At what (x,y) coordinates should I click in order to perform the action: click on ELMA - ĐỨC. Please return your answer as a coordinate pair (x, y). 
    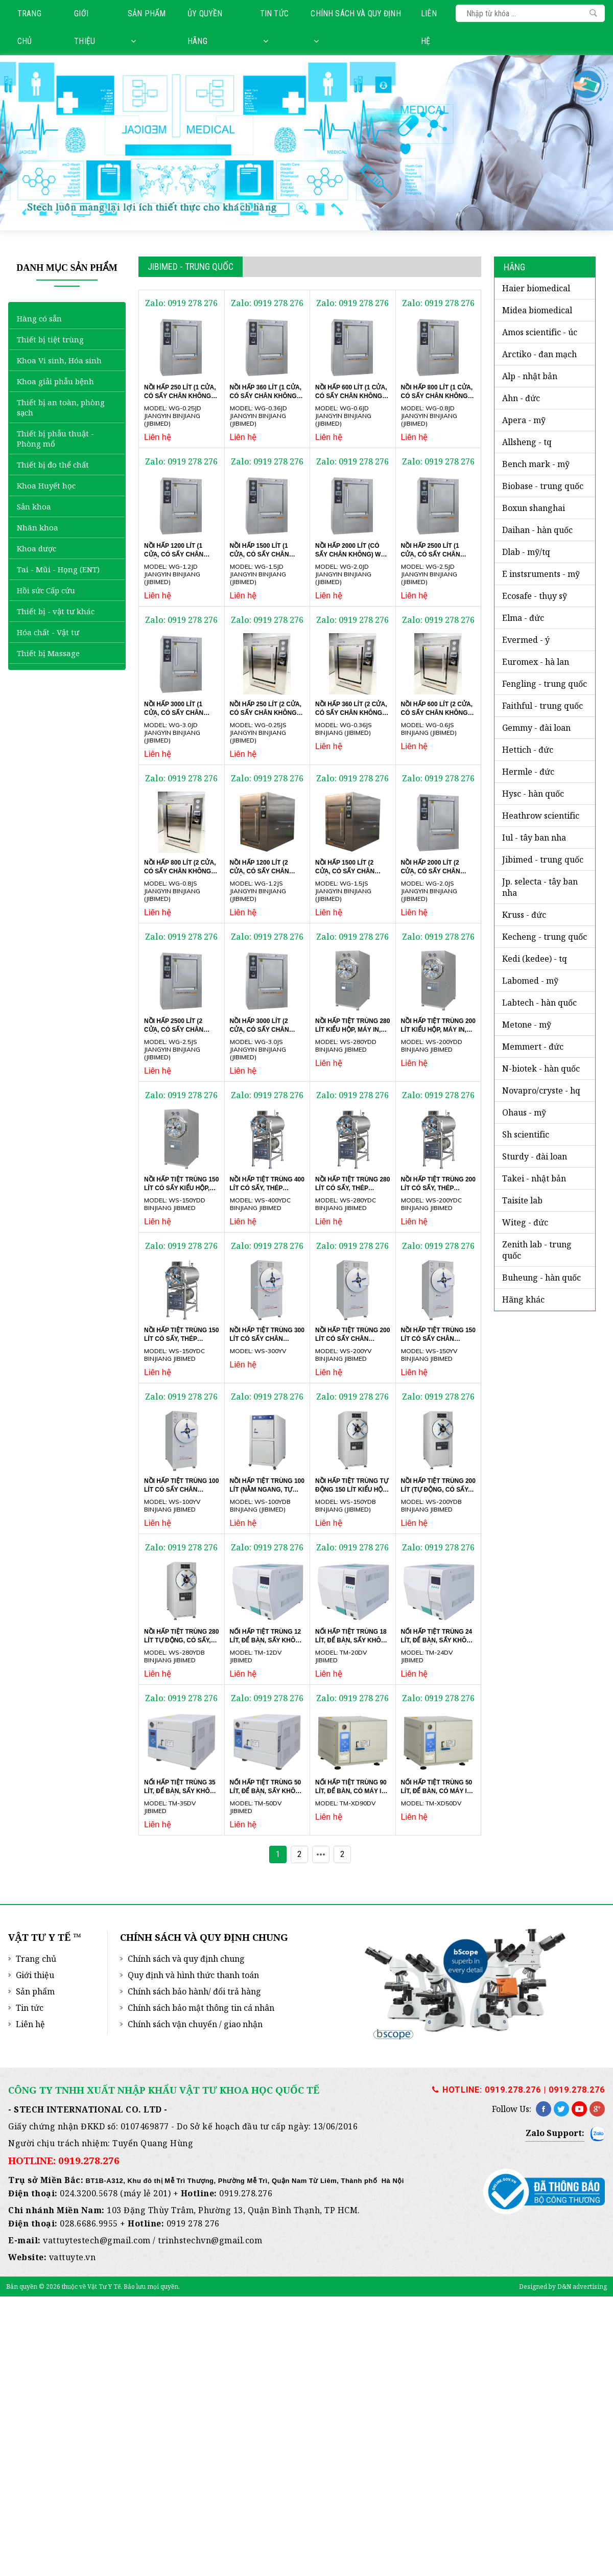
    Looking at the image, I should click on (523, 617).